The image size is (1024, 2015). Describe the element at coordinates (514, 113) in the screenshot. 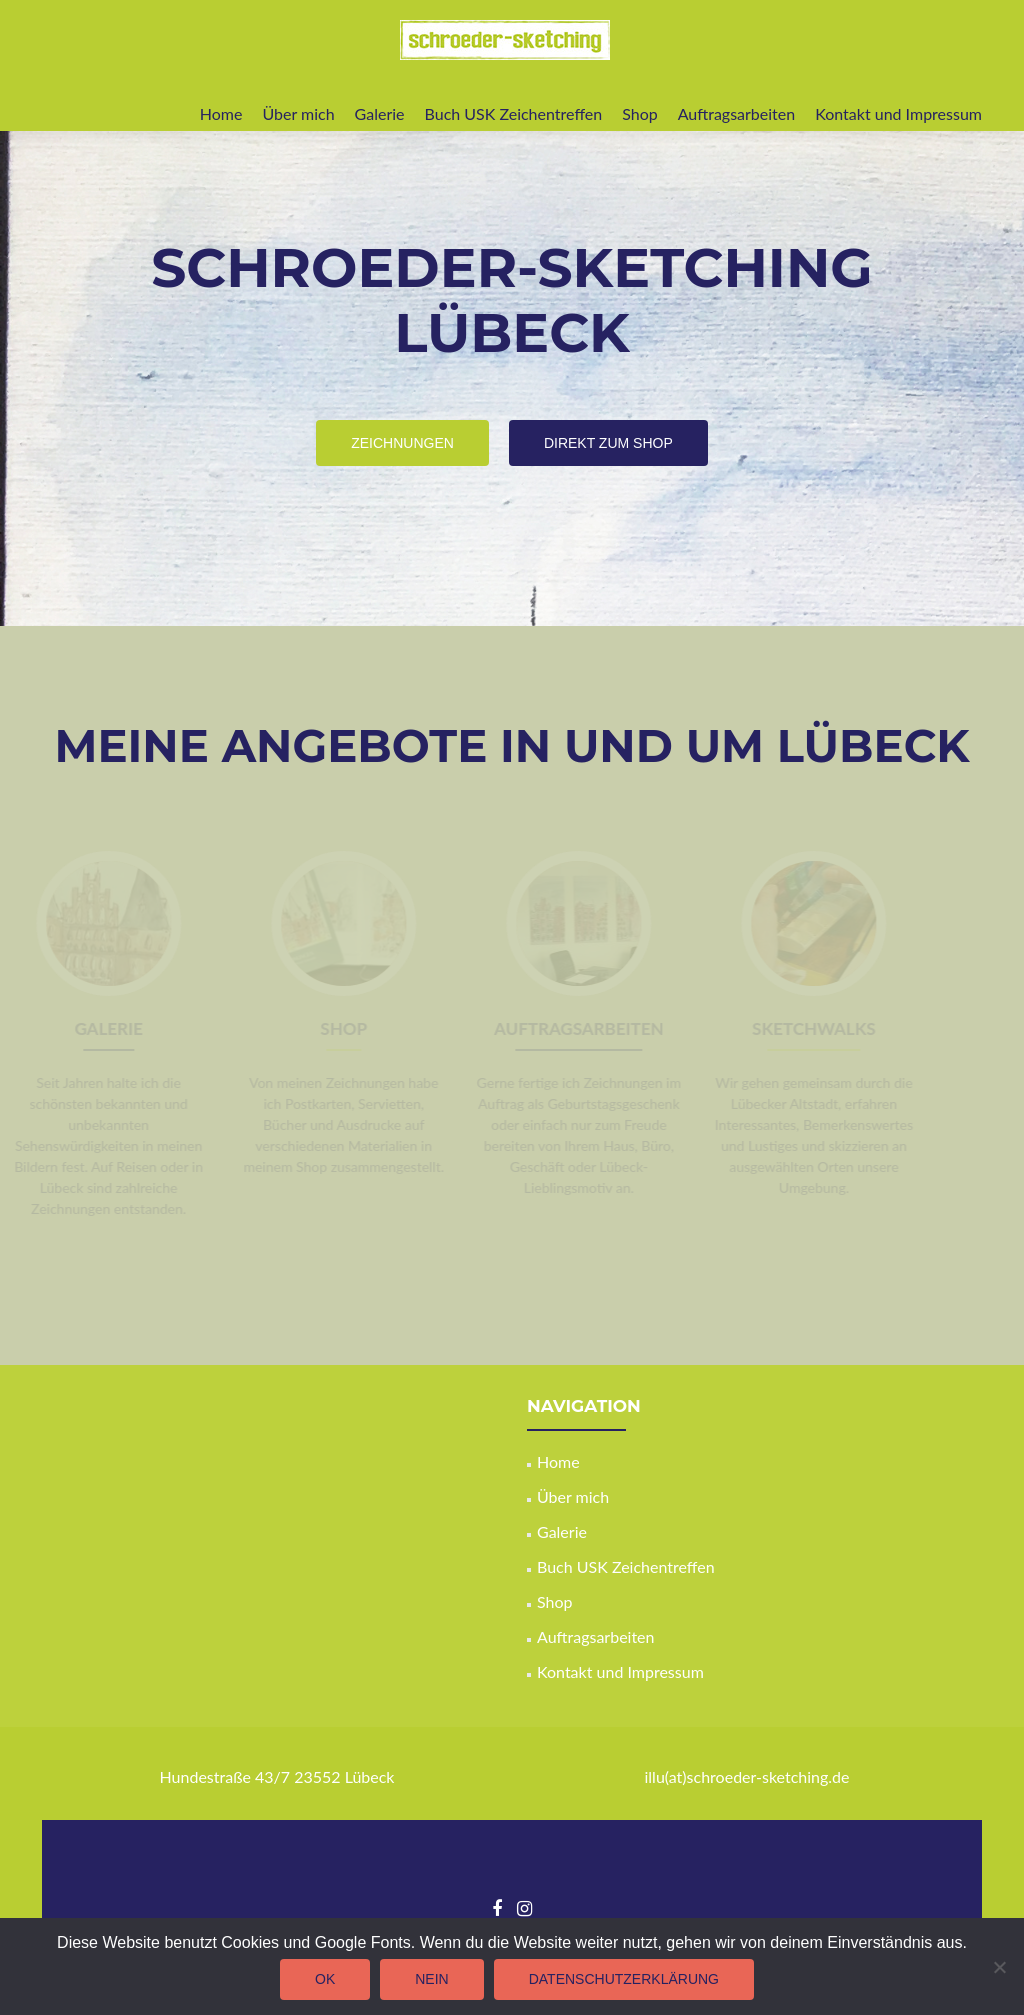

I see `Buch USK Zeichentreffen` at that location.